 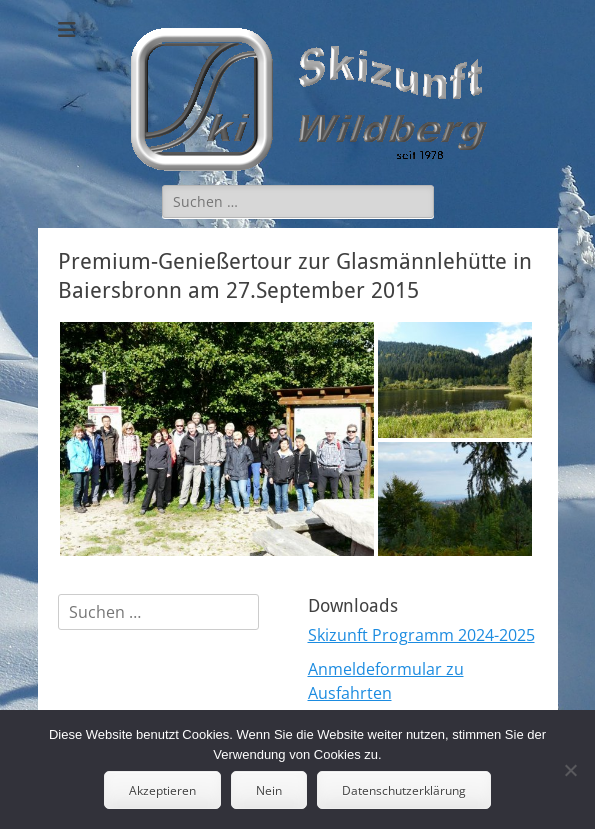 What do you see at coordinates (162, 790) in the screenshot?
I see `Akzeptieren` at bounding box center [162, 790].